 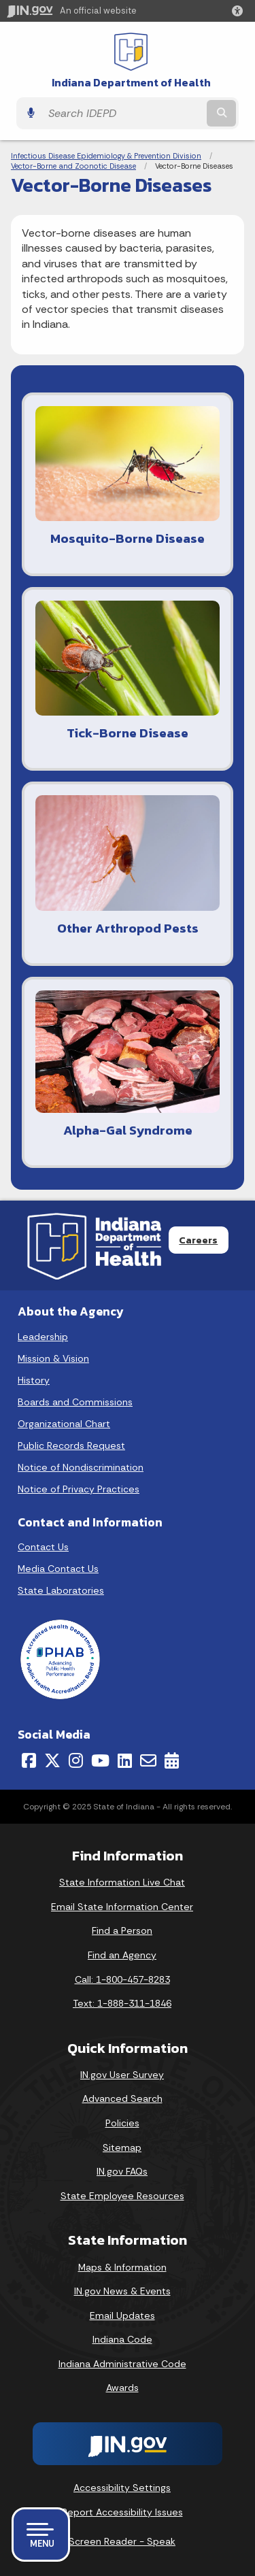 What do you see at coordinates (73, 166) in the screenshot?
I see `Vector-Borne and Zoonotic Disease` at bounding box center [73, 166].